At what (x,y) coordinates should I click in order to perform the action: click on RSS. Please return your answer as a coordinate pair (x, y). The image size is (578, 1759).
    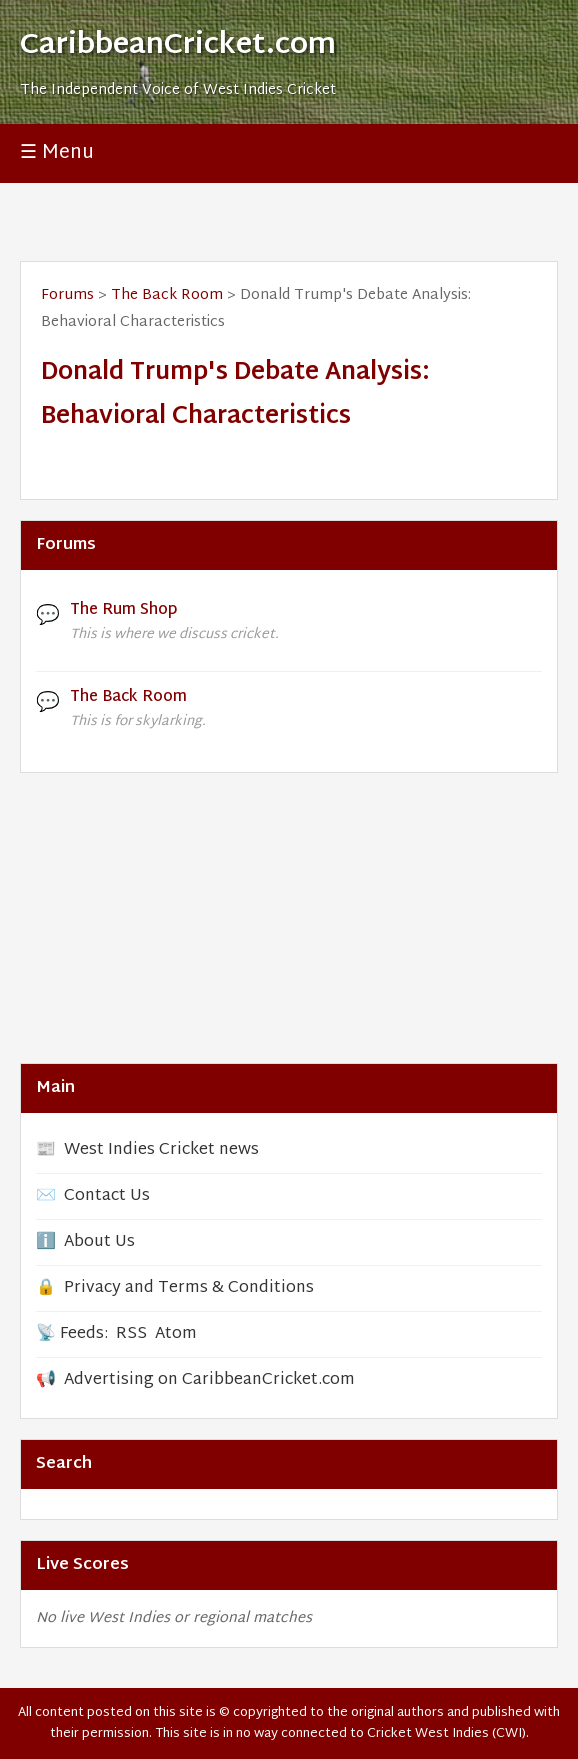
    Looking at the image, I should click on (131, 1334).